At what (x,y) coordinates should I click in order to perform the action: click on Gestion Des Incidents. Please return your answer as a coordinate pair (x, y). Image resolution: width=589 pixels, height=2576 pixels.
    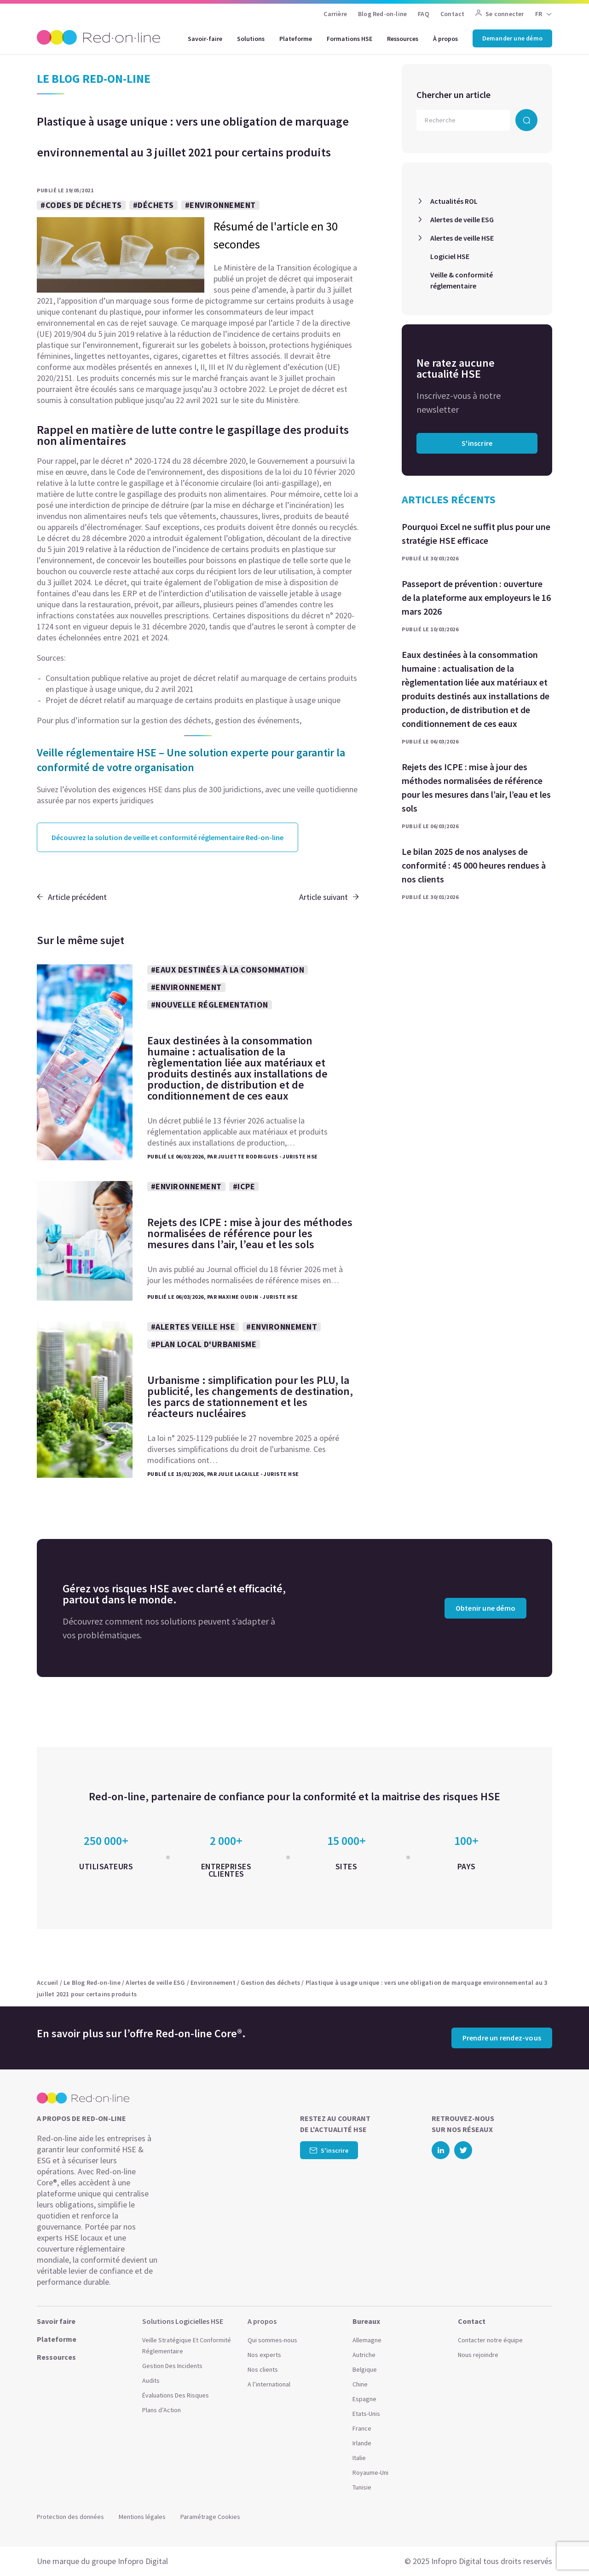
    Looking at the image, I should click on (172, 2366).